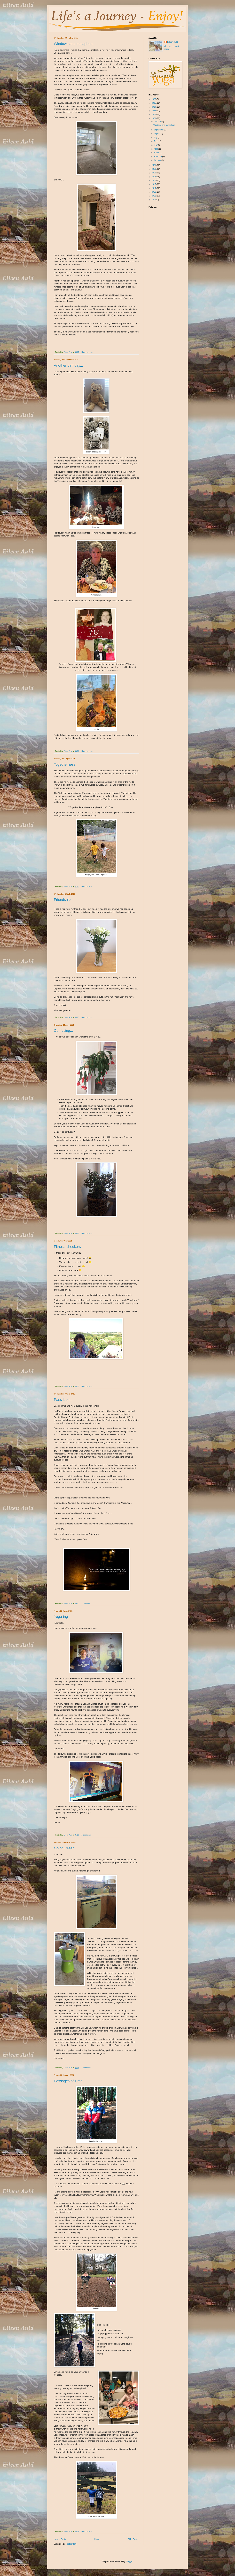  Describe the element at coordinates (154, 103) in the screenshot. I see `2025` at that location.